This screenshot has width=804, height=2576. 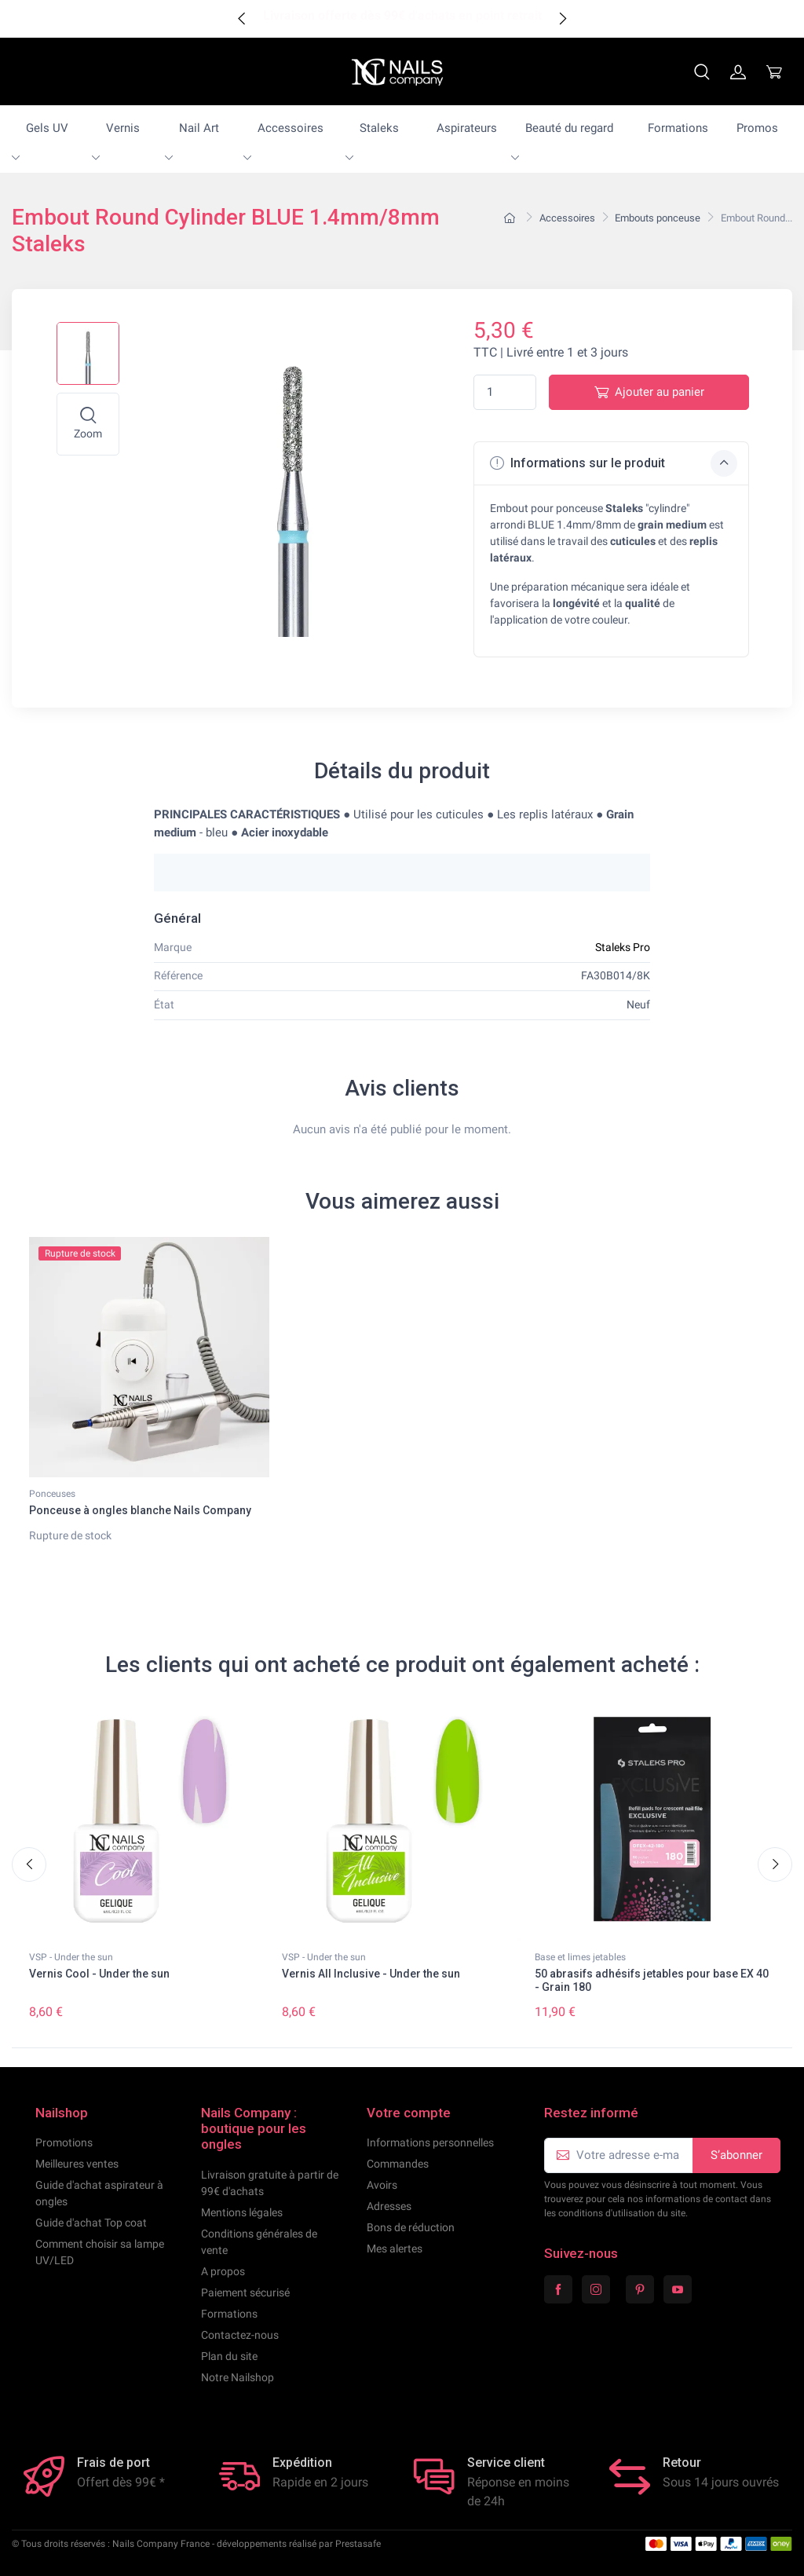 I want to click on Gels UV, so click(x=47, y=128).